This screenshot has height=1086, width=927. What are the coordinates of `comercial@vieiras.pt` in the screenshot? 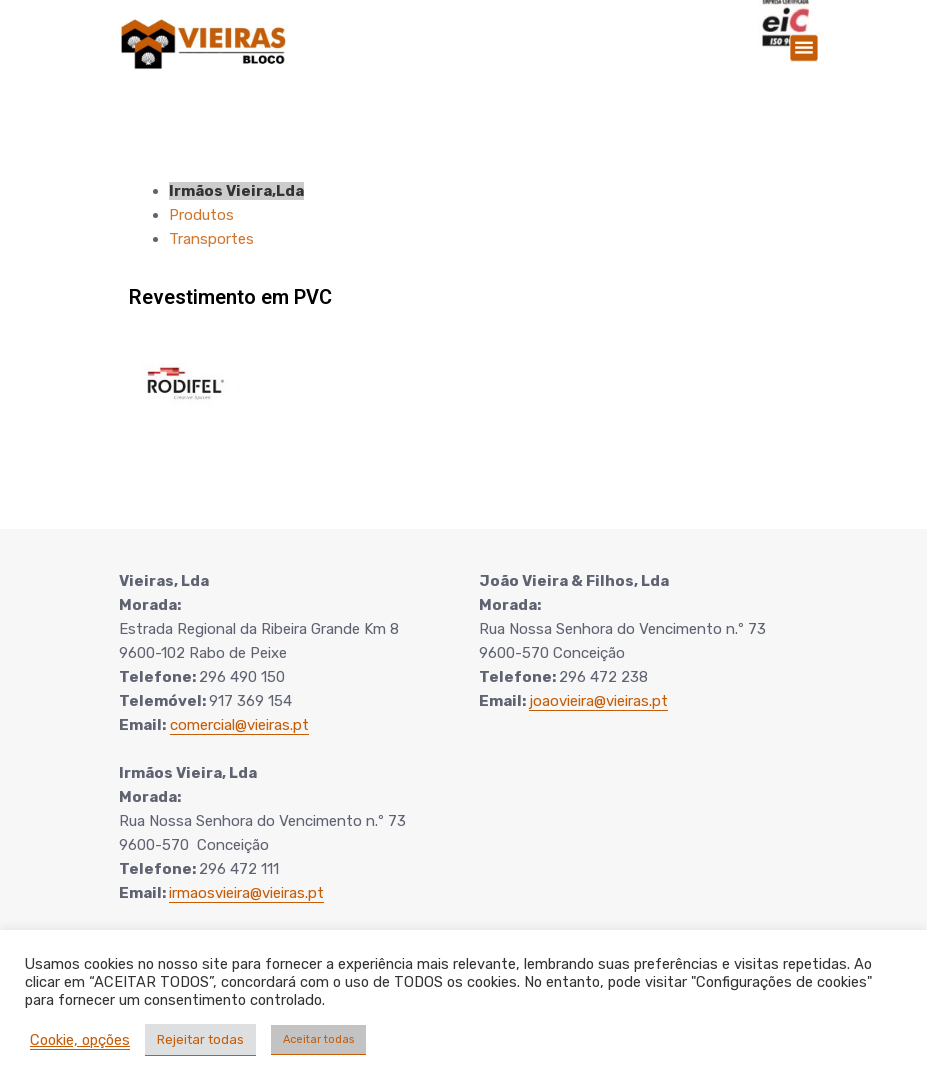 It's located at (239, 725).